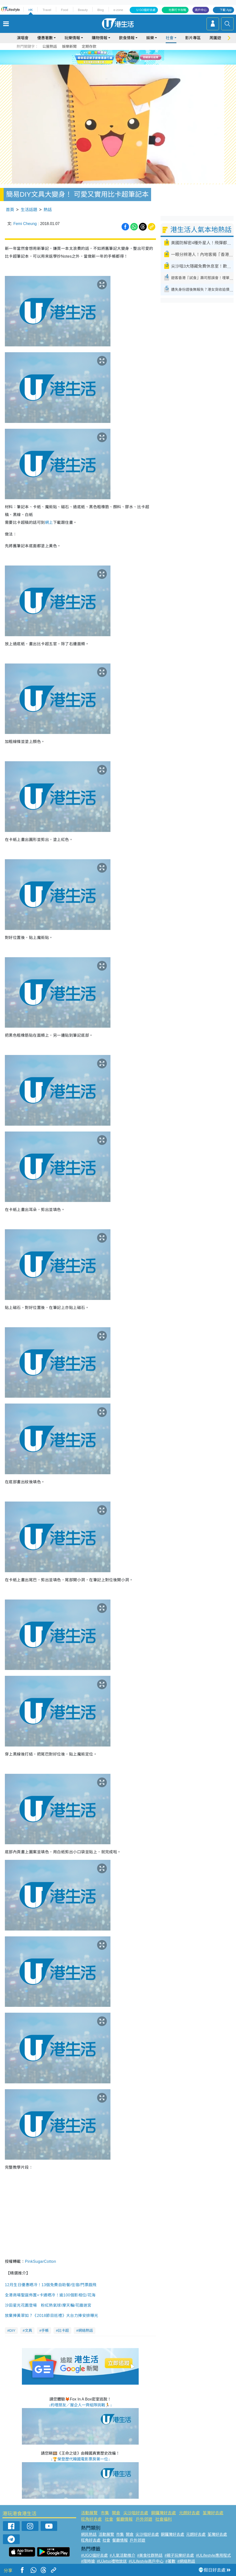  I want to click on 手帳, so click(45, 2330).